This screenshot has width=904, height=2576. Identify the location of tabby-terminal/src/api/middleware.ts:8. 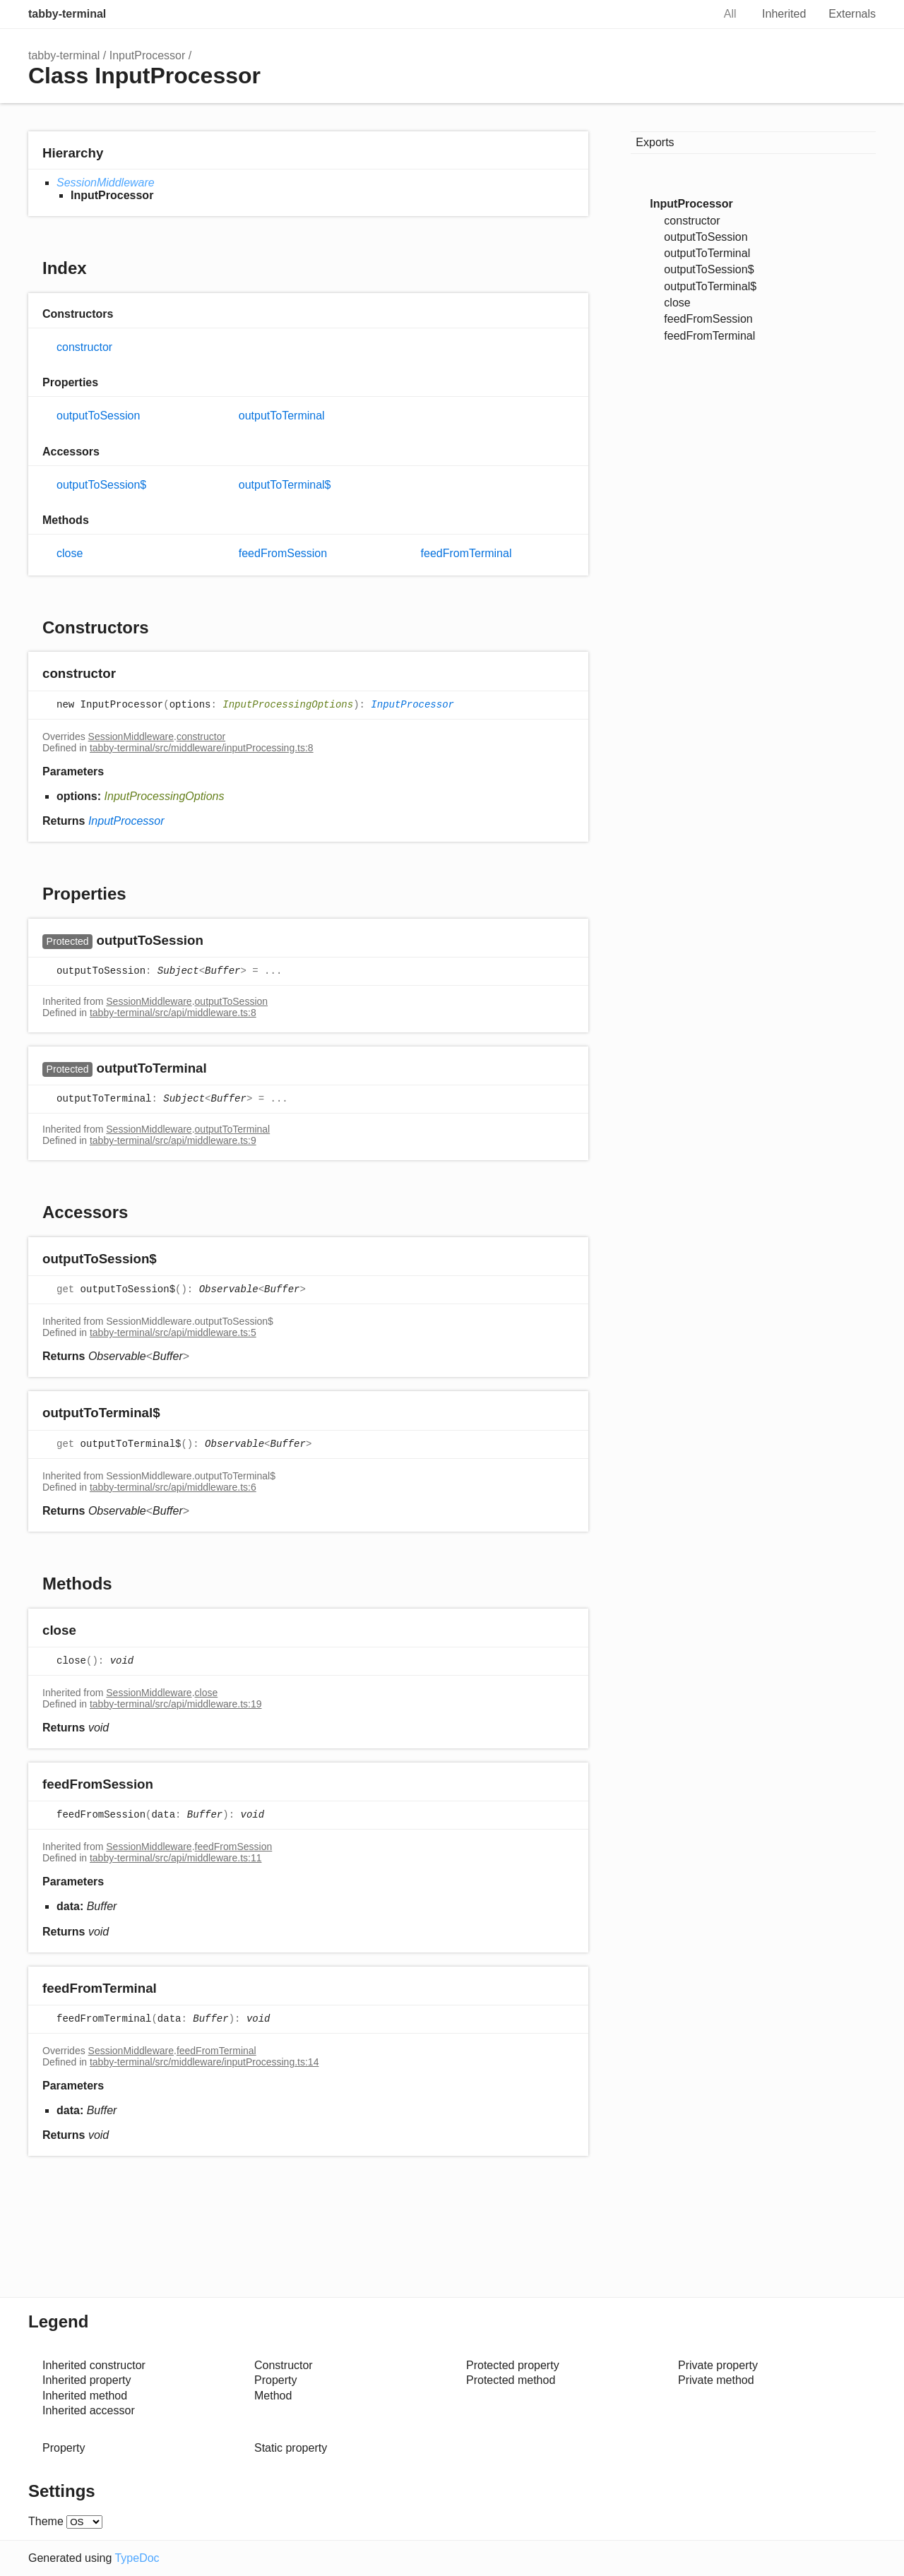
(173, 1012).